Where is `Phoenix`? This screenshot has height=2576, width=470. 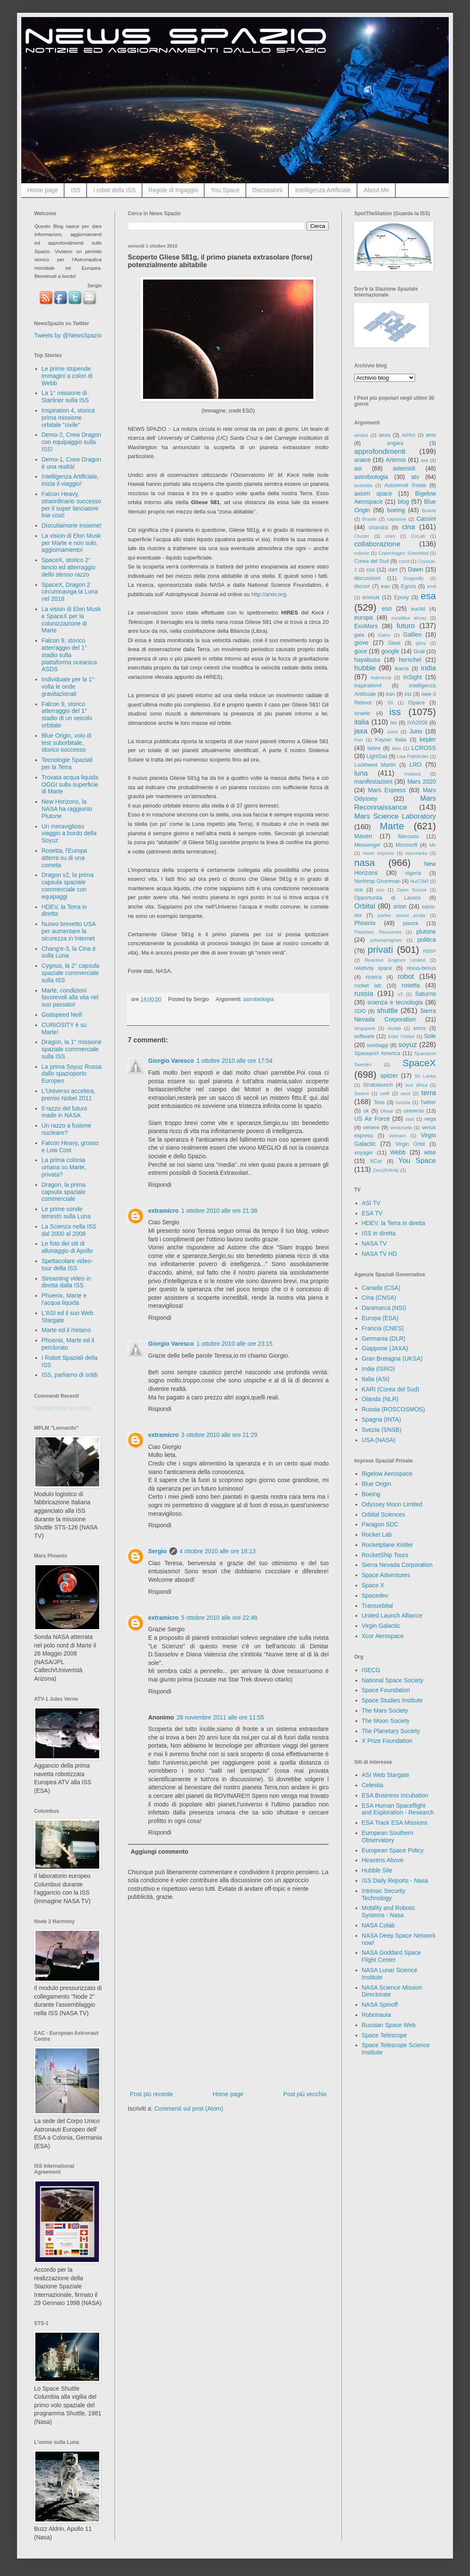 Phoenix is located at coordinates (365, 923).